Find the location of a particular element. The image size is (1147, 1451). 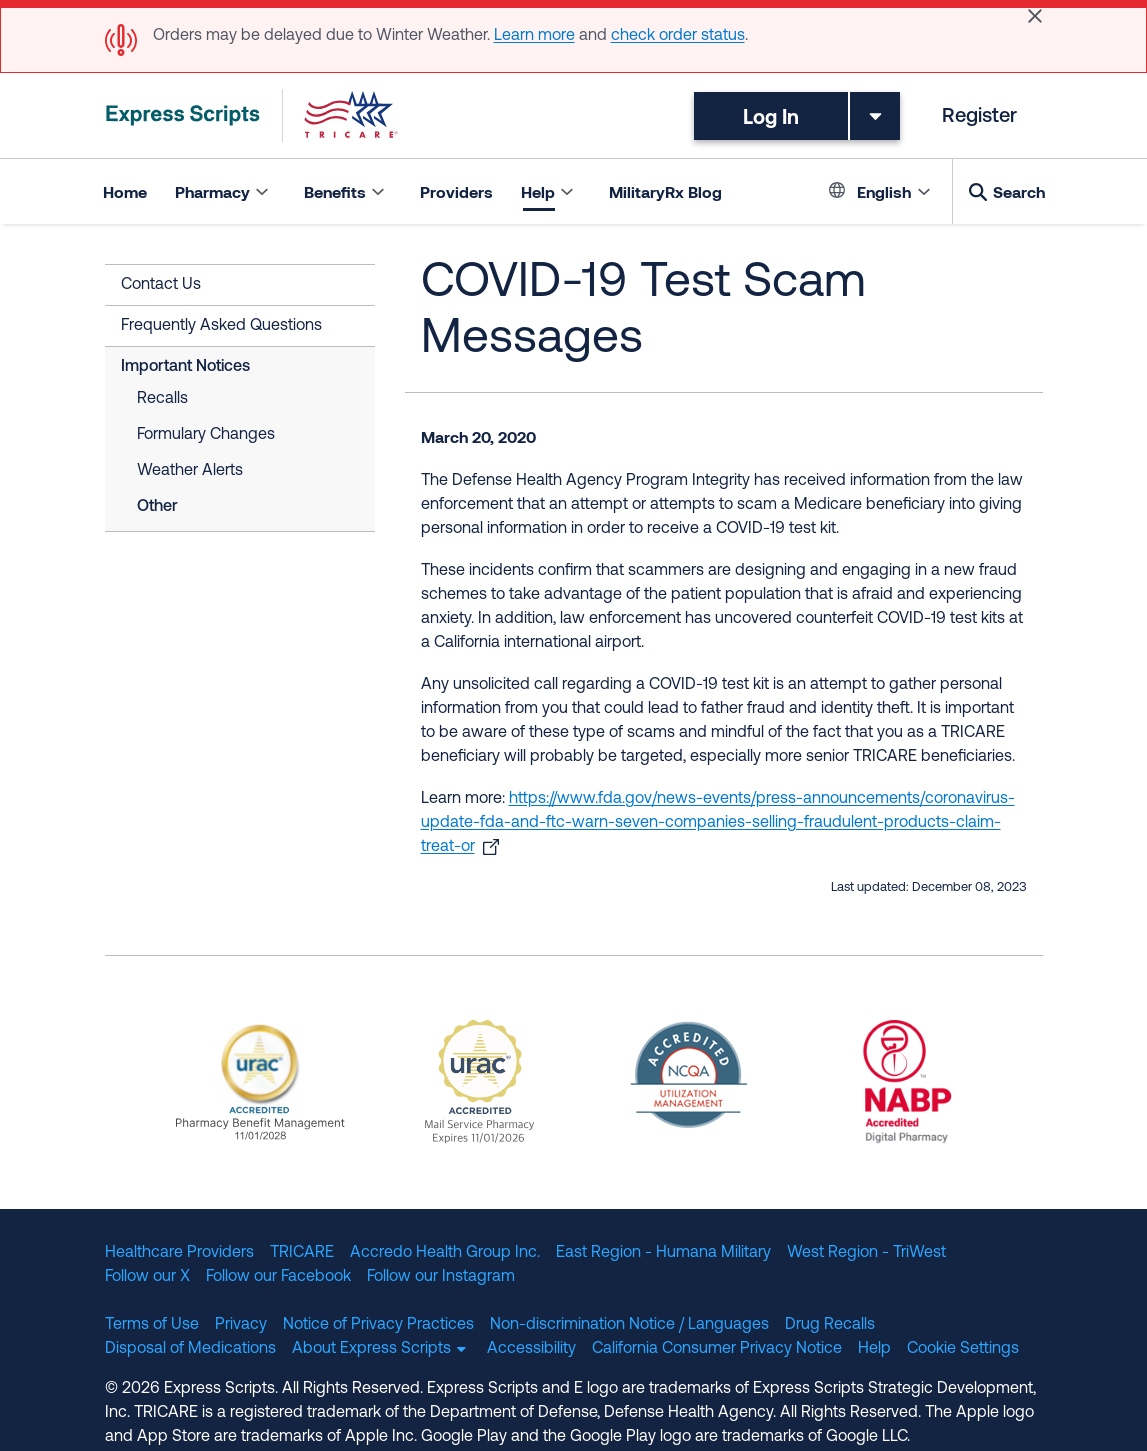

Disposal of Medications is located at coordinates (190, 1349).